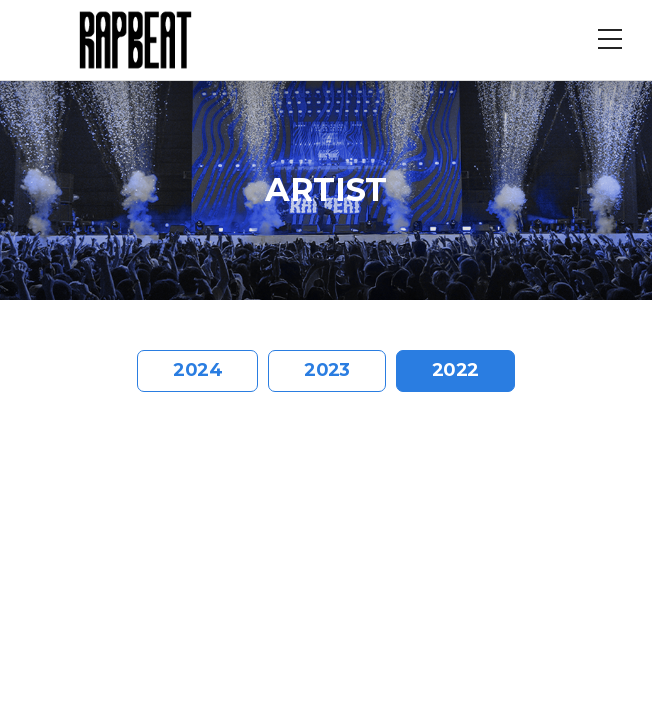 The height and width of the screenshot is (720, 652). I want to click on 2024, so click(197, 370).